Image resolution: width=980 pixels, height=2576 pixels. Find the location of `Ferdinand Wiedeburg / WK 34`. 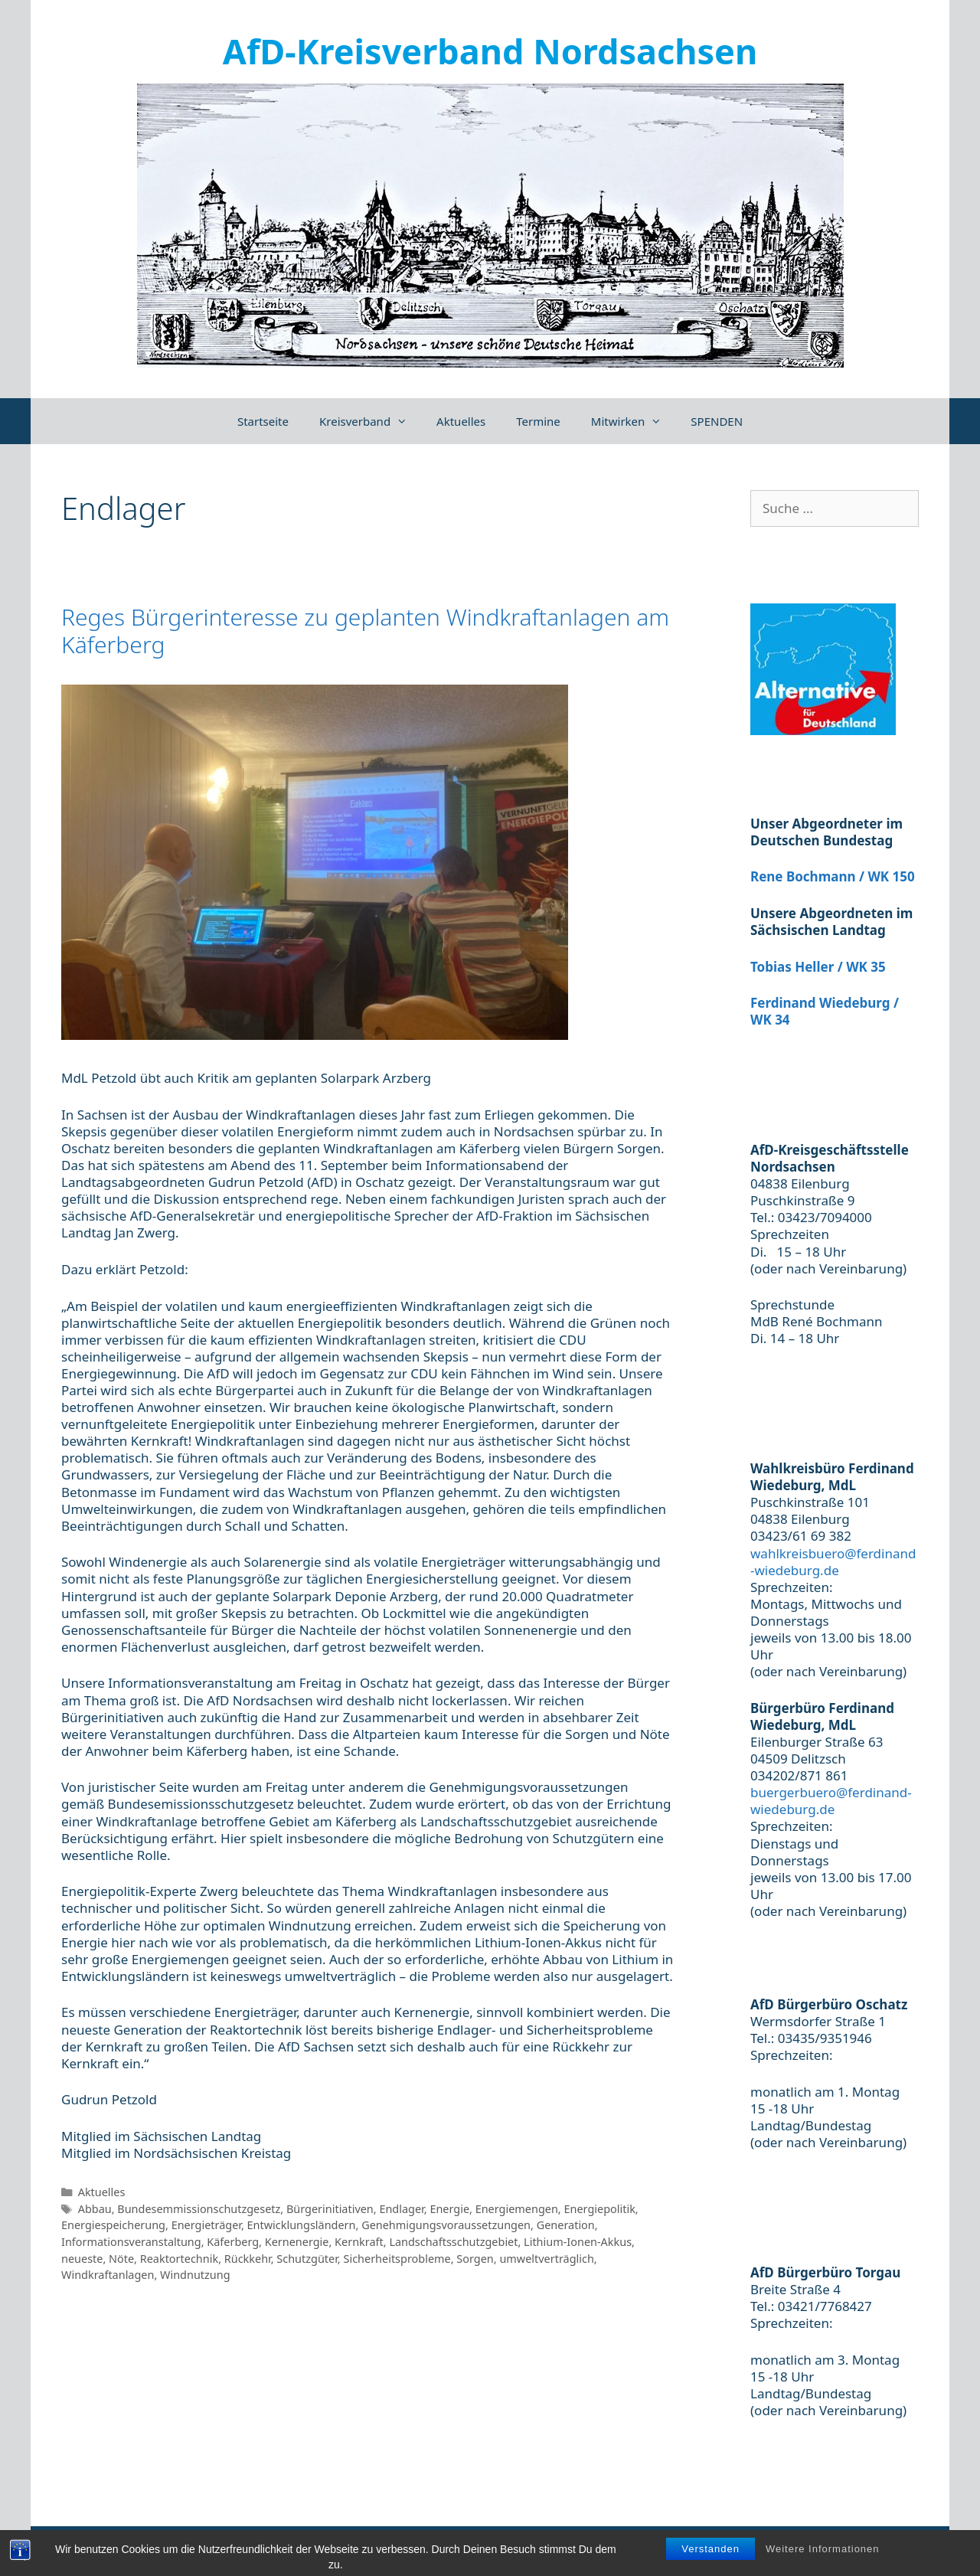

Ferdinand Wiedeburg / WK 34 is located at coordinates (824, 1011).